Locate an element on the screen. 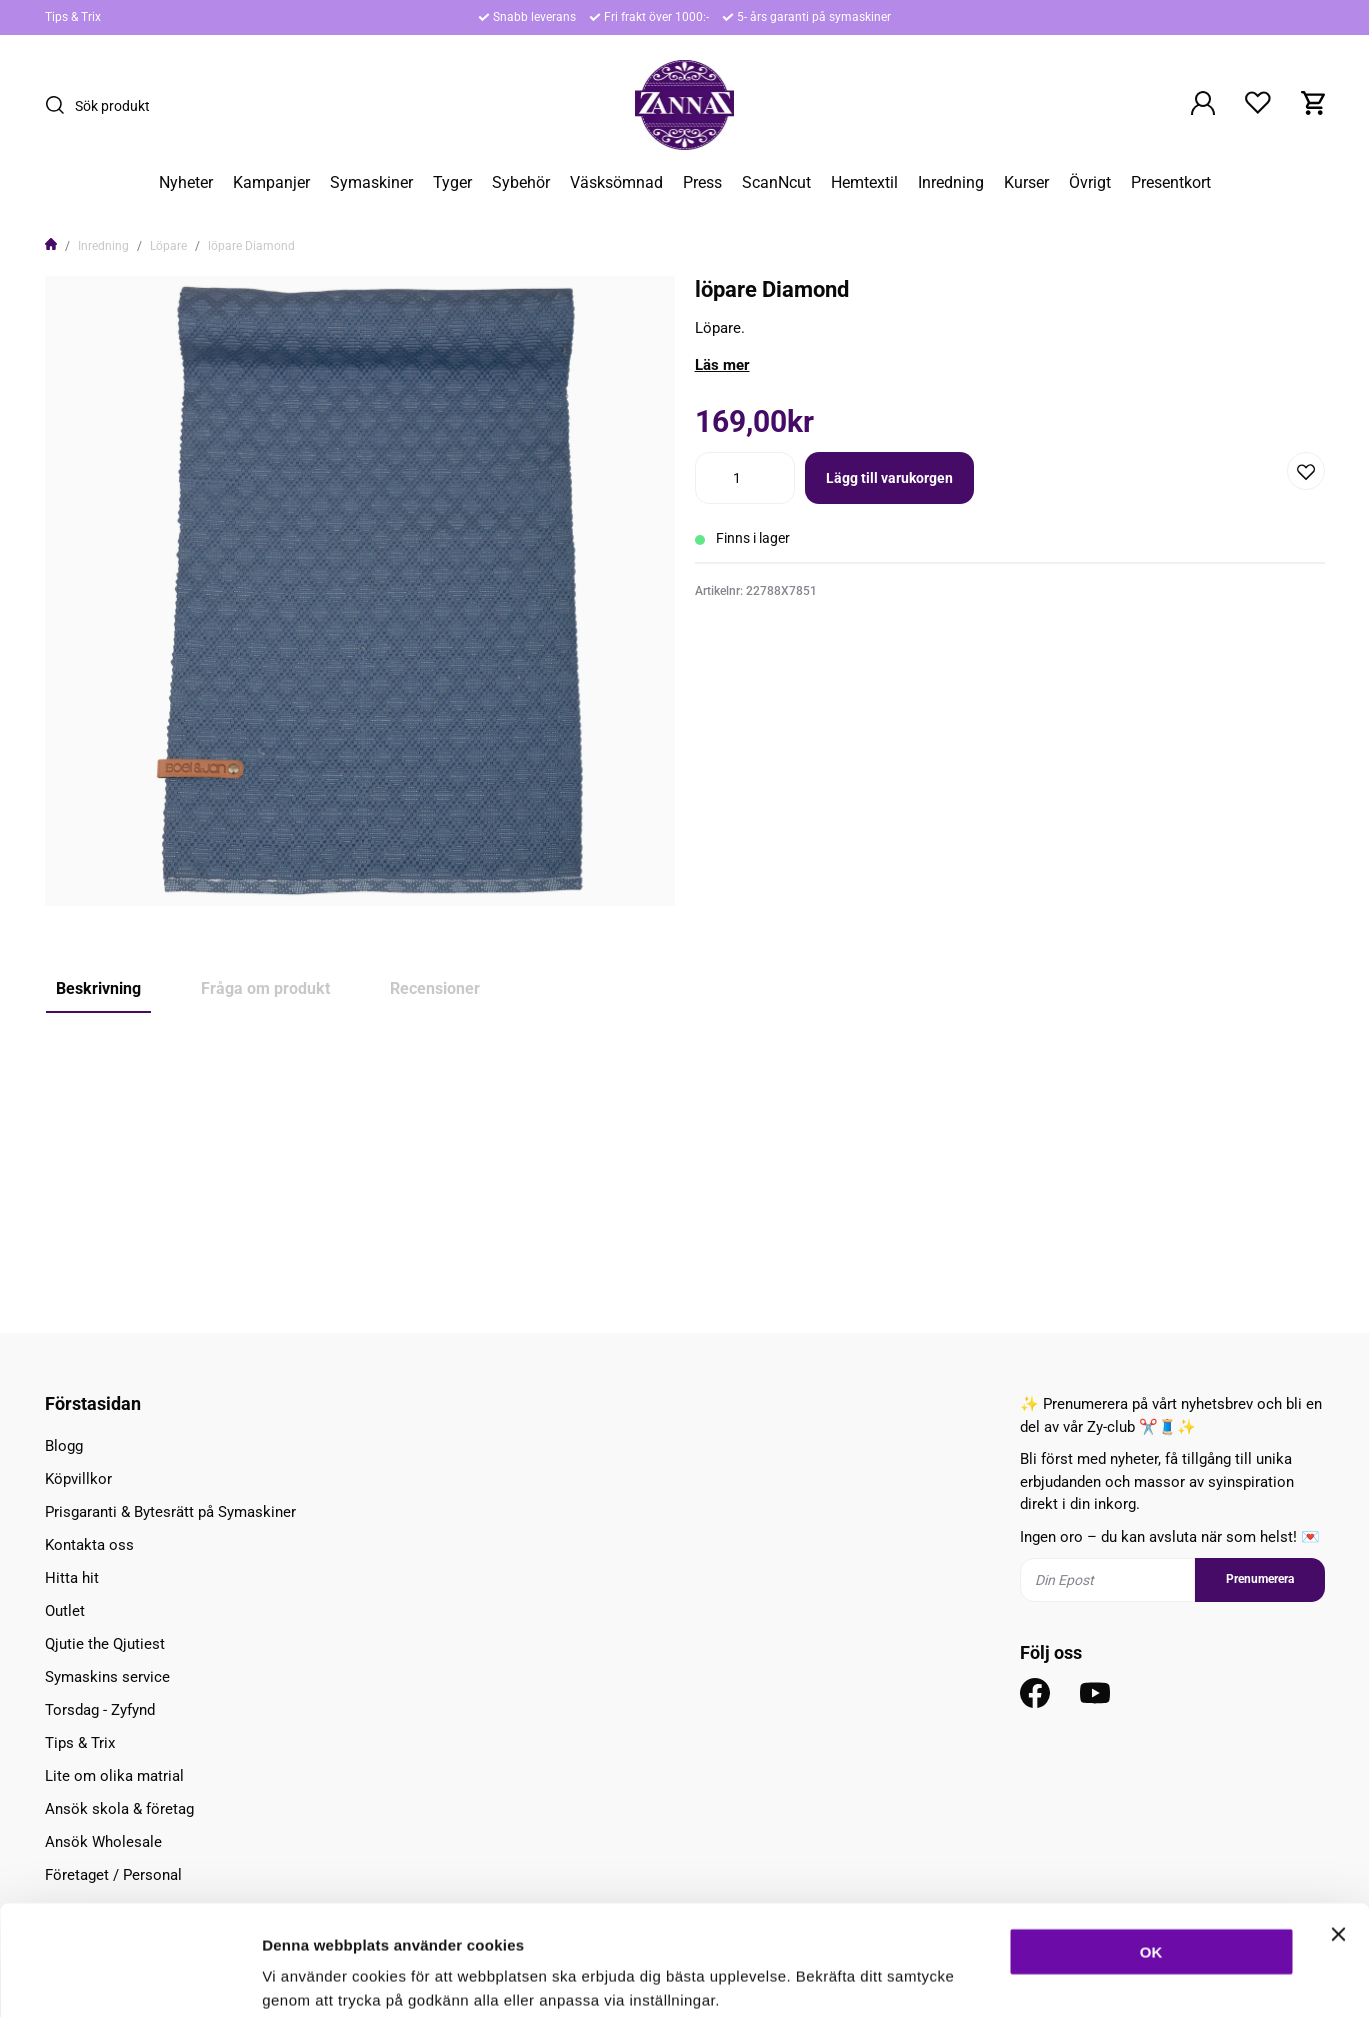 This screenshot has width=1369, height=2017. Nyheter is located at coordinates (186, 183).